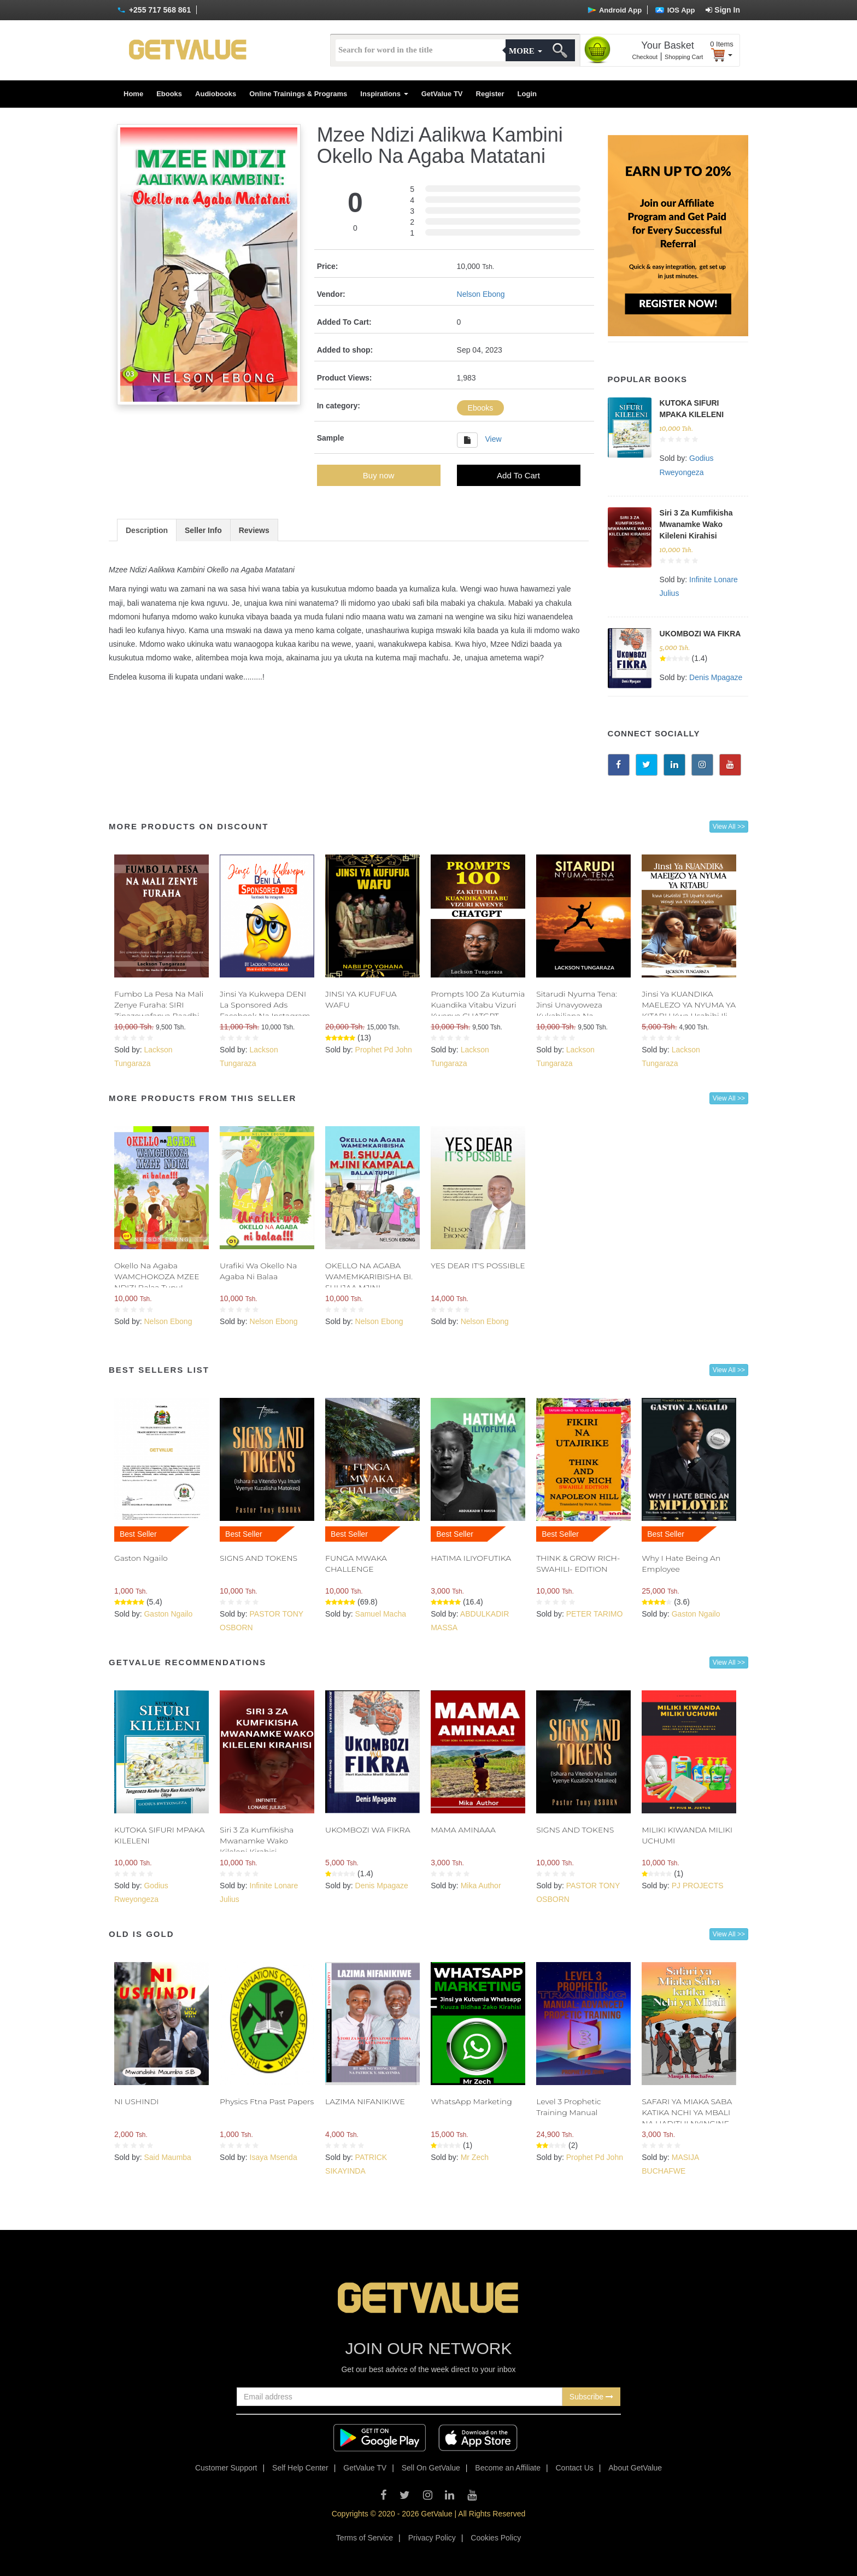  Describe the element at coordinates (298, 94) in the screenshot. I see `Online Trainings & Programs` at that location.